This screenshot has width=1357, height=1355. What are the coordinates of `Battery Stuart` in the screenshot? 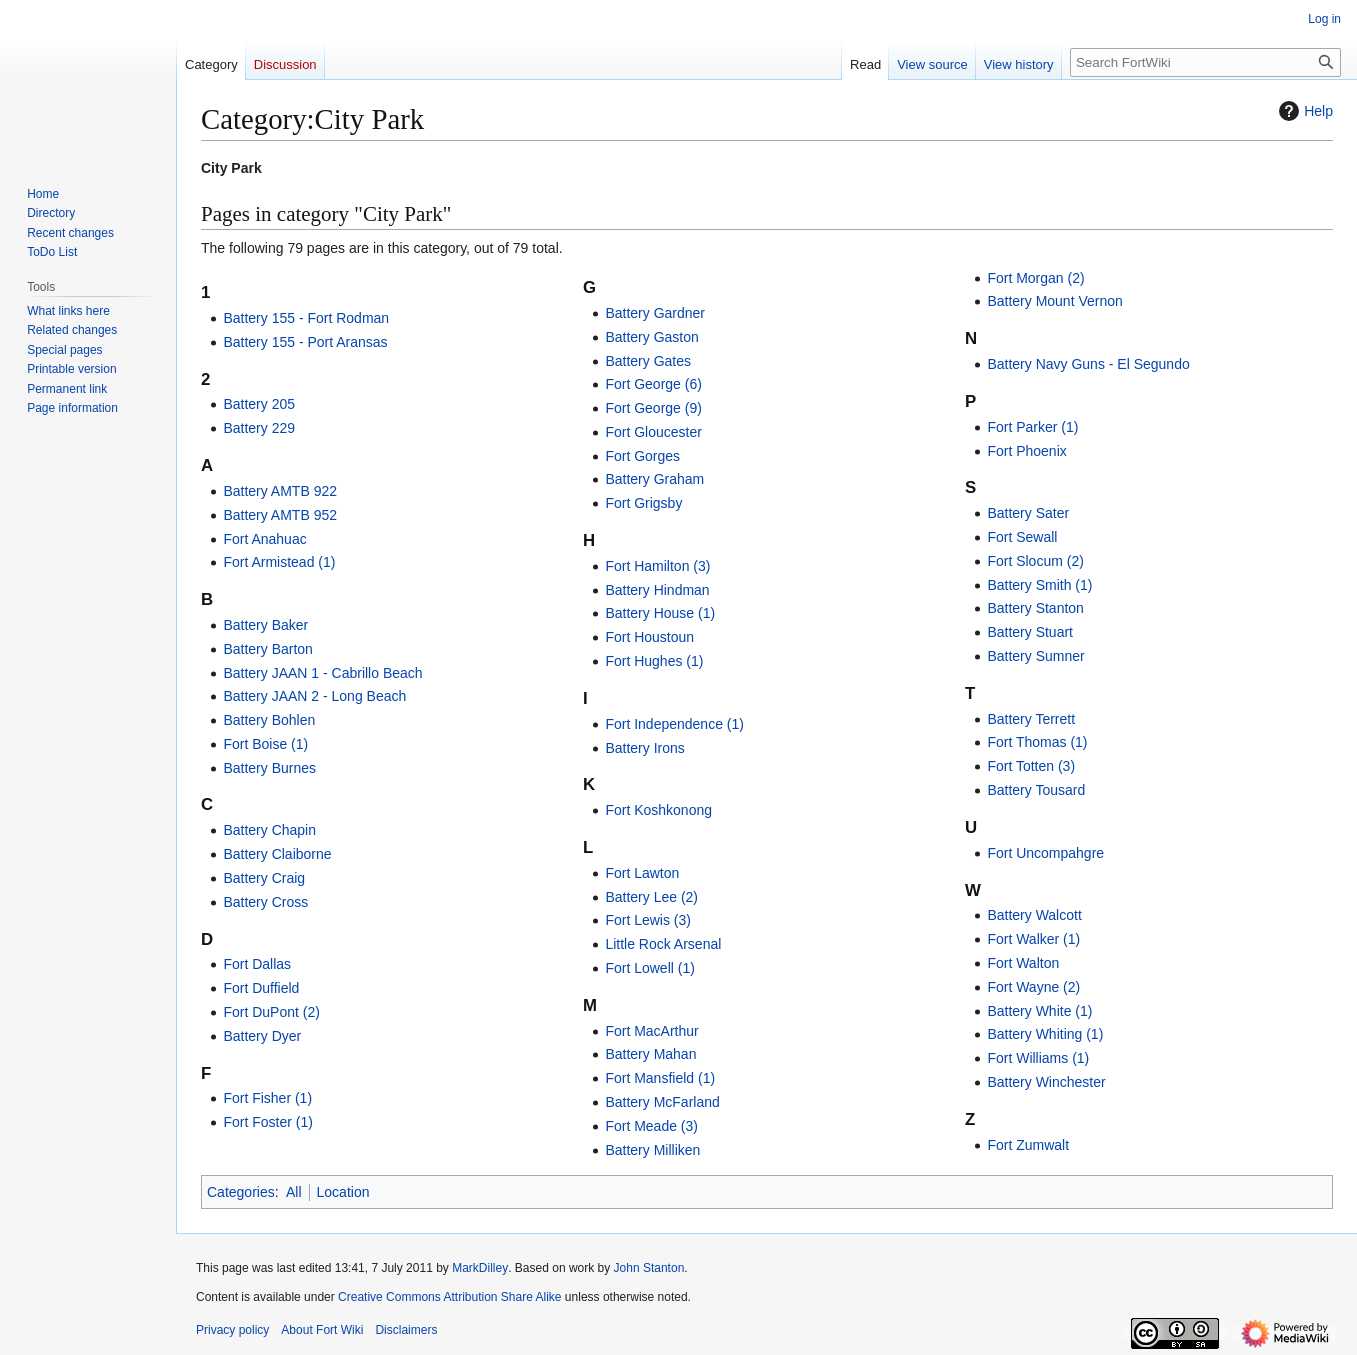 It's located at (1030, 632).